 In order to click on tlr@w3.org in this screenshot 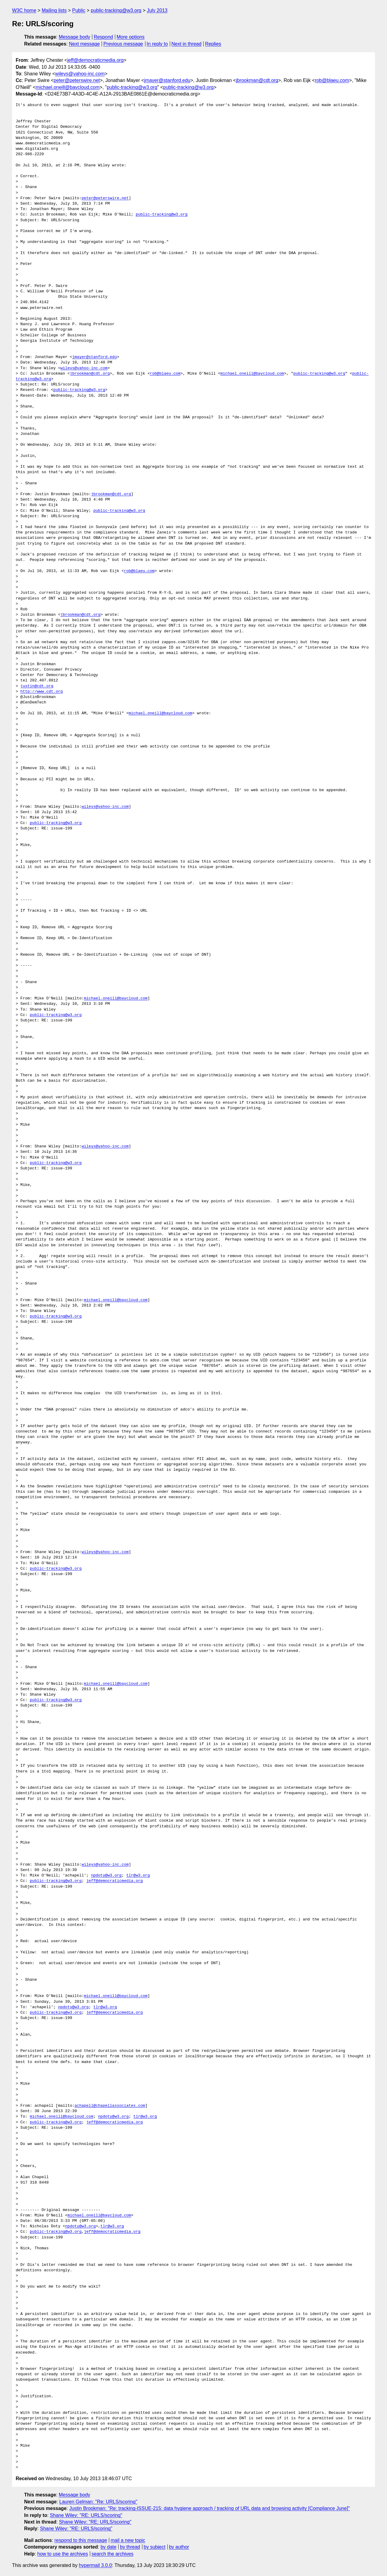, I will do `click(138, 1875)`.